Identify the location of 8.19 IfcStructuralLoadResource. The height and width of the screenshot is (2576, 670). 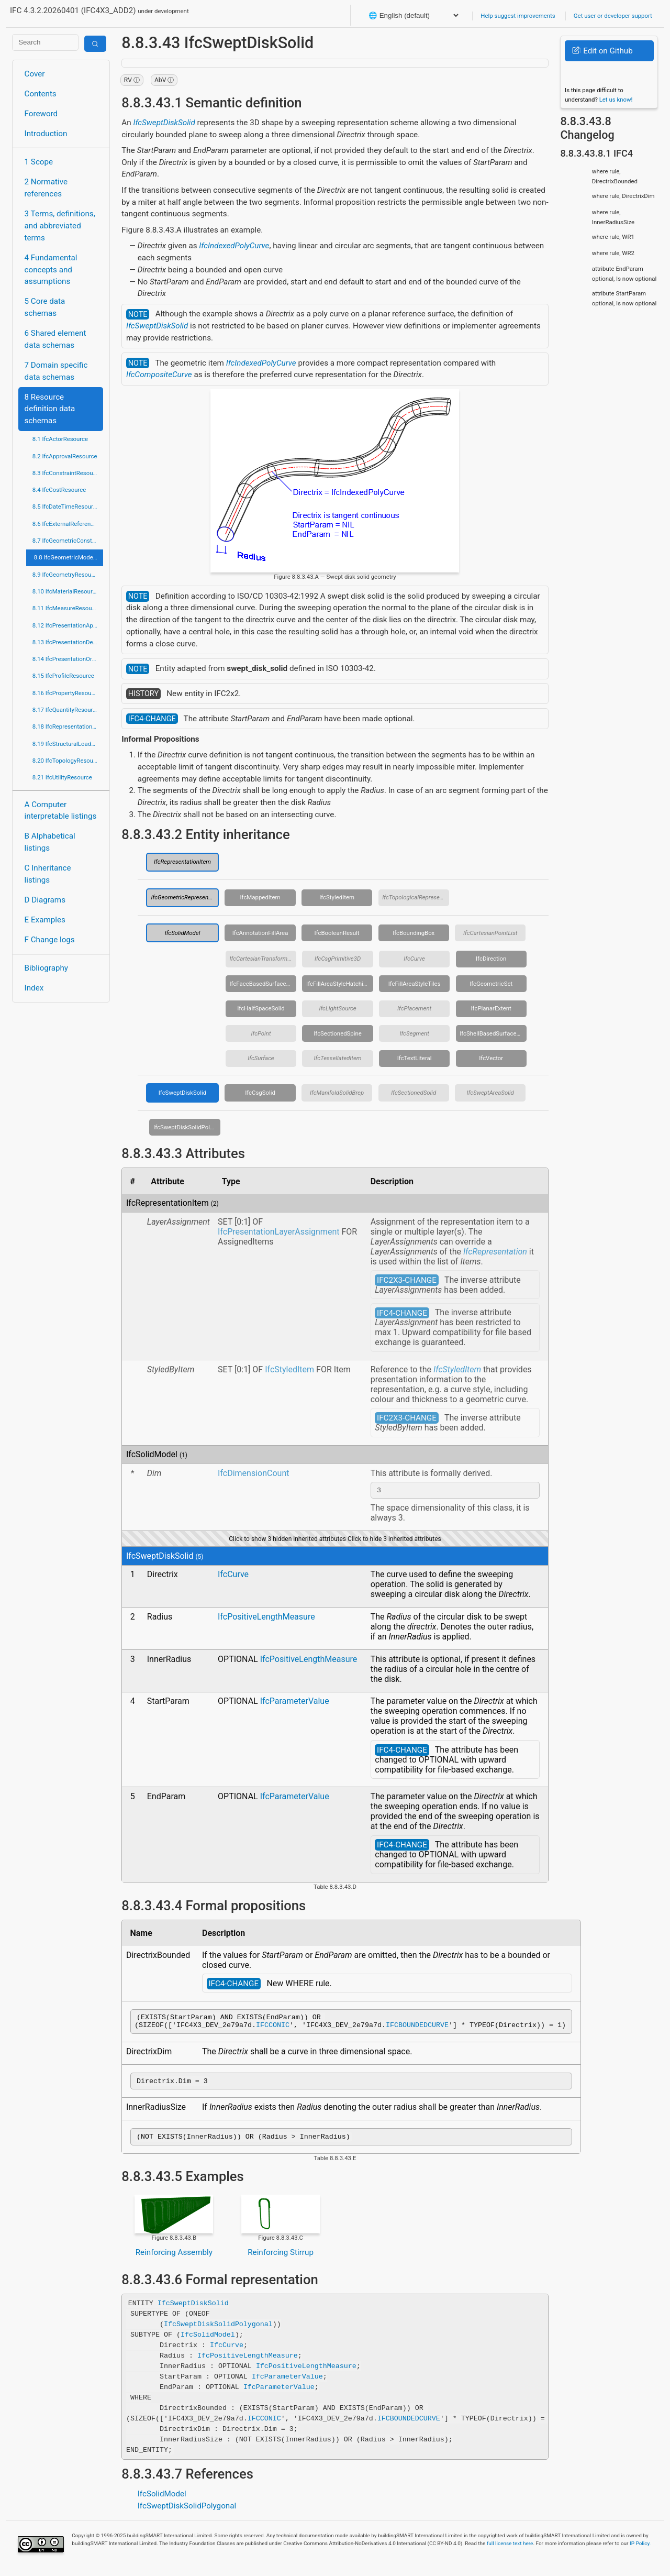
(67, 743).